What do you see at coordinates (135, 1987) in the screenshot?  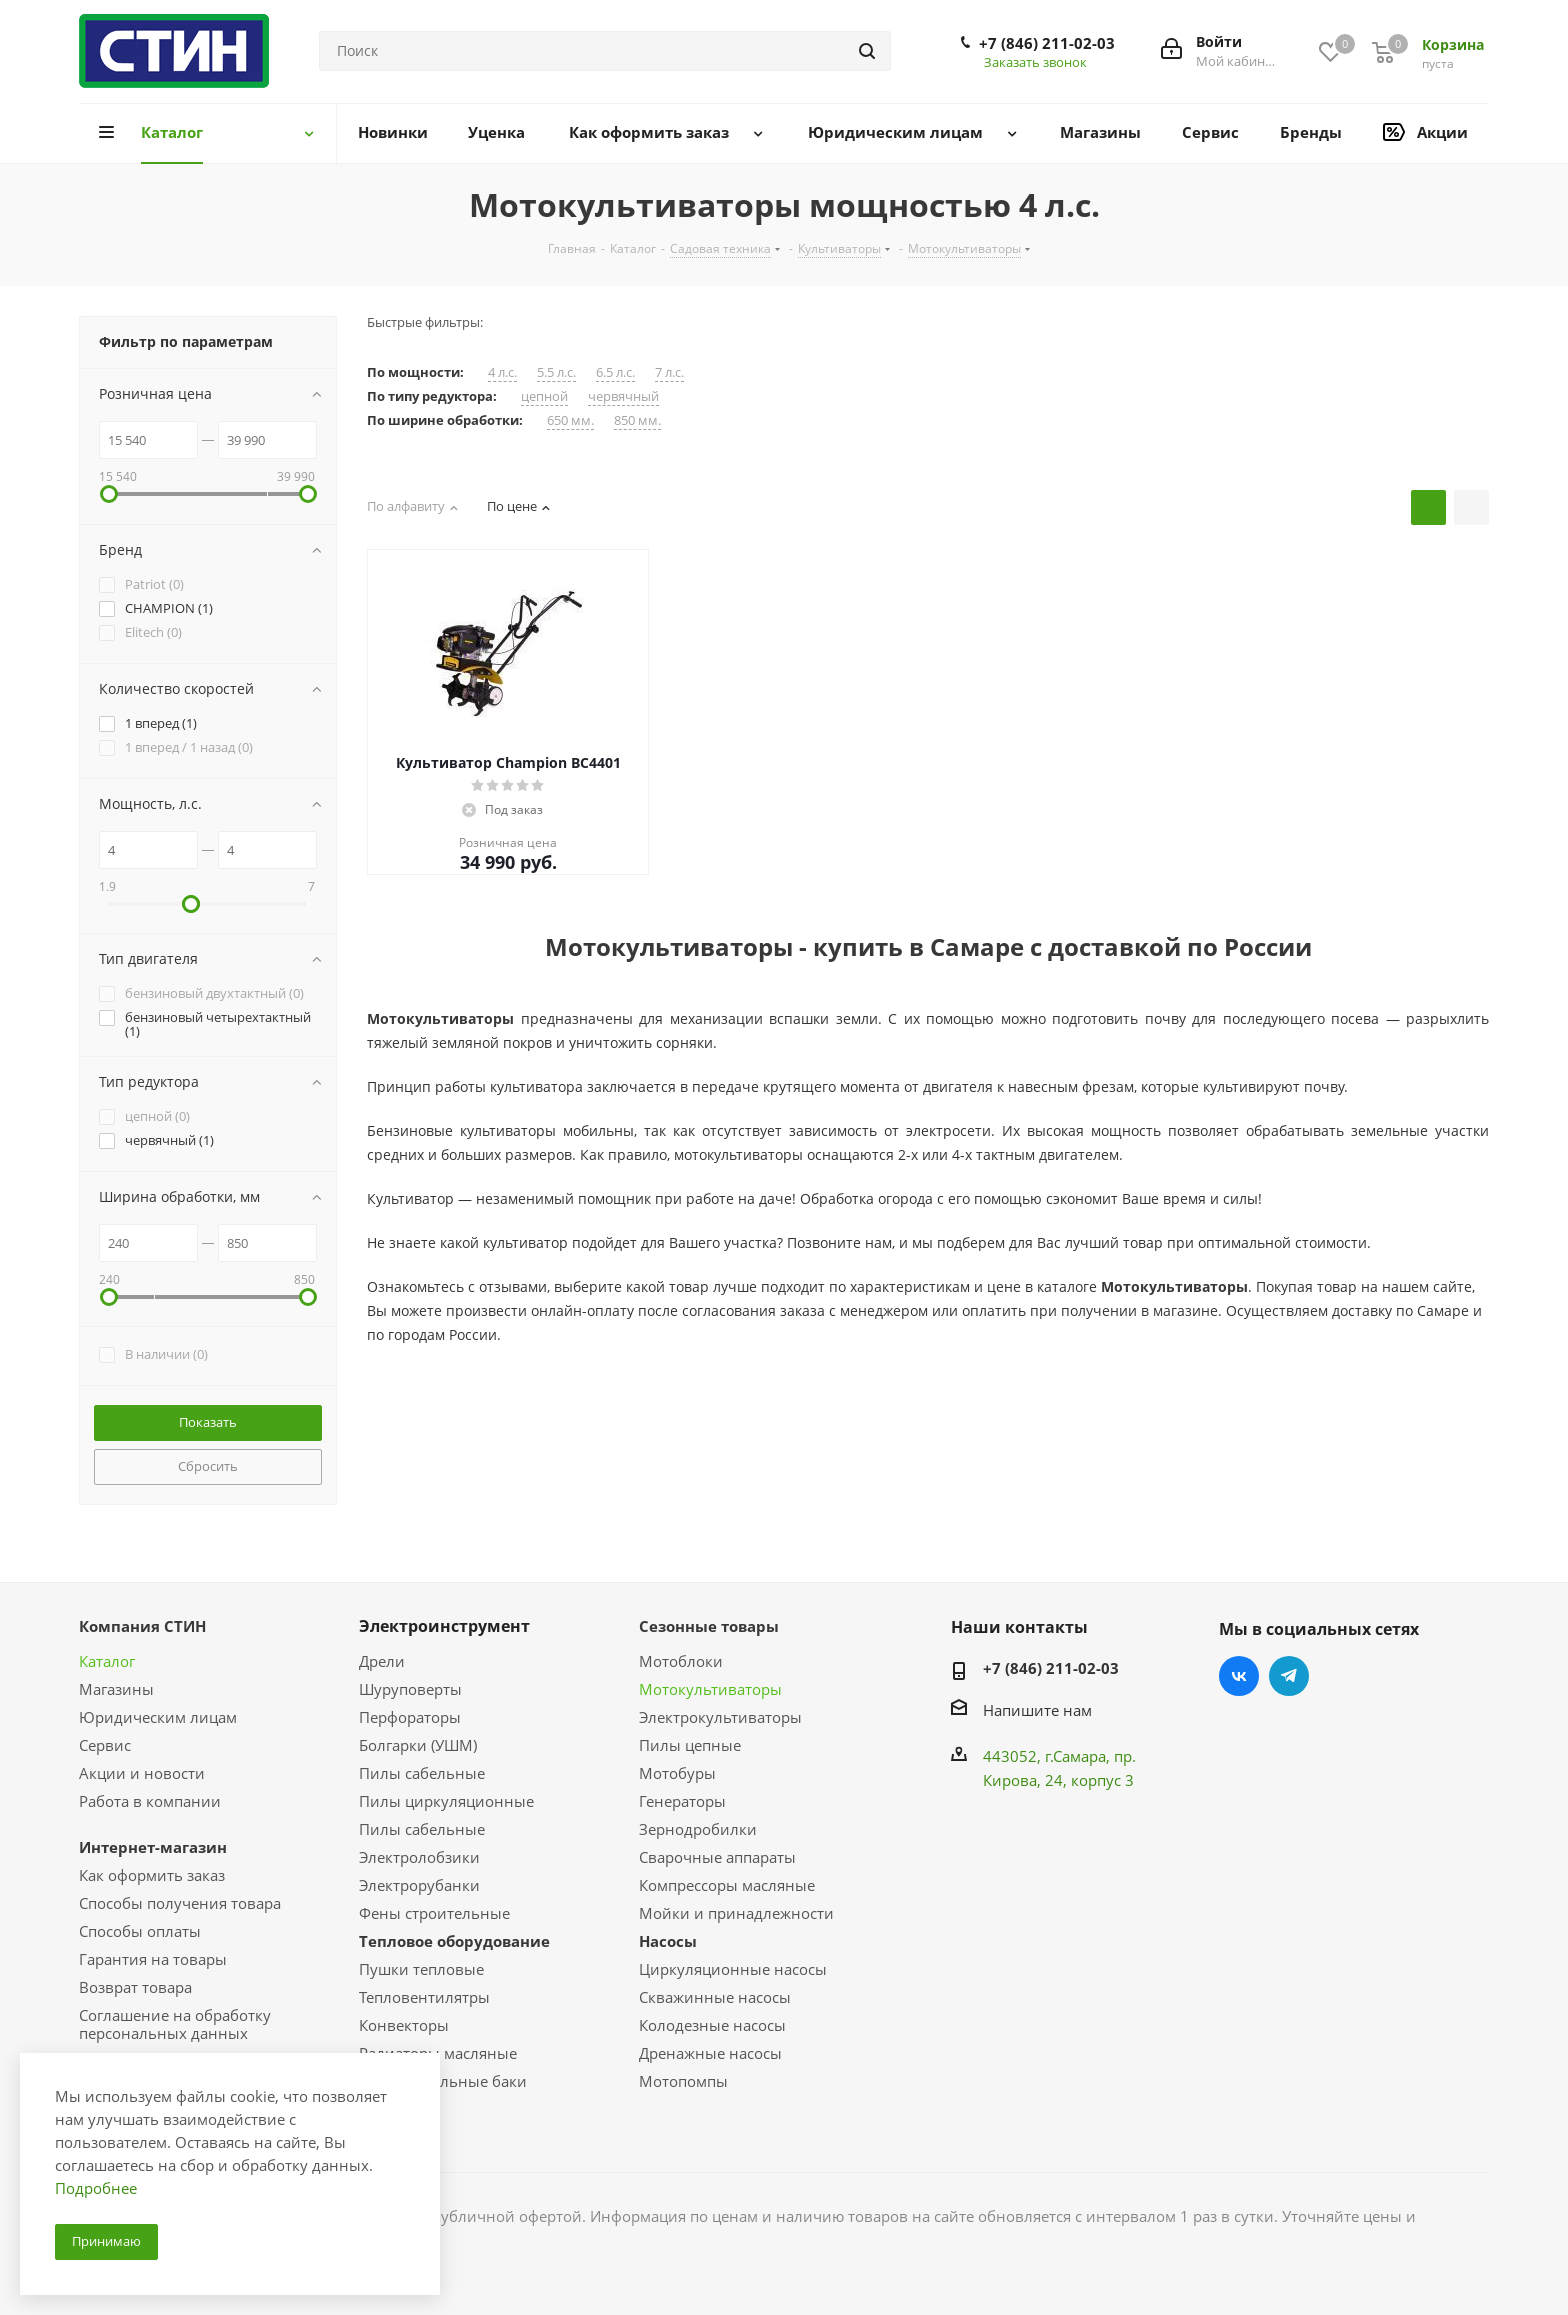 I see `Возврат товара` at bounding box center [135, 1987].